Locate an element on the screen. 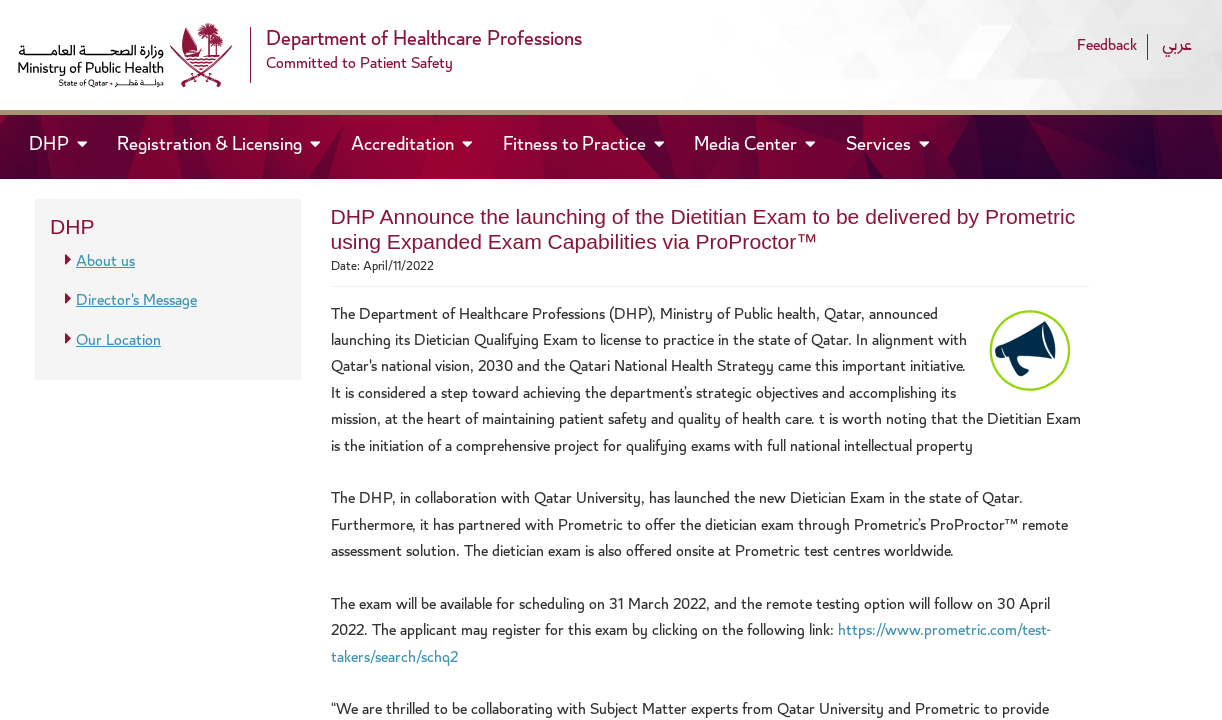 This screenshot has height=720, width=1222. Accreditation is located at coordinates (404, 146).